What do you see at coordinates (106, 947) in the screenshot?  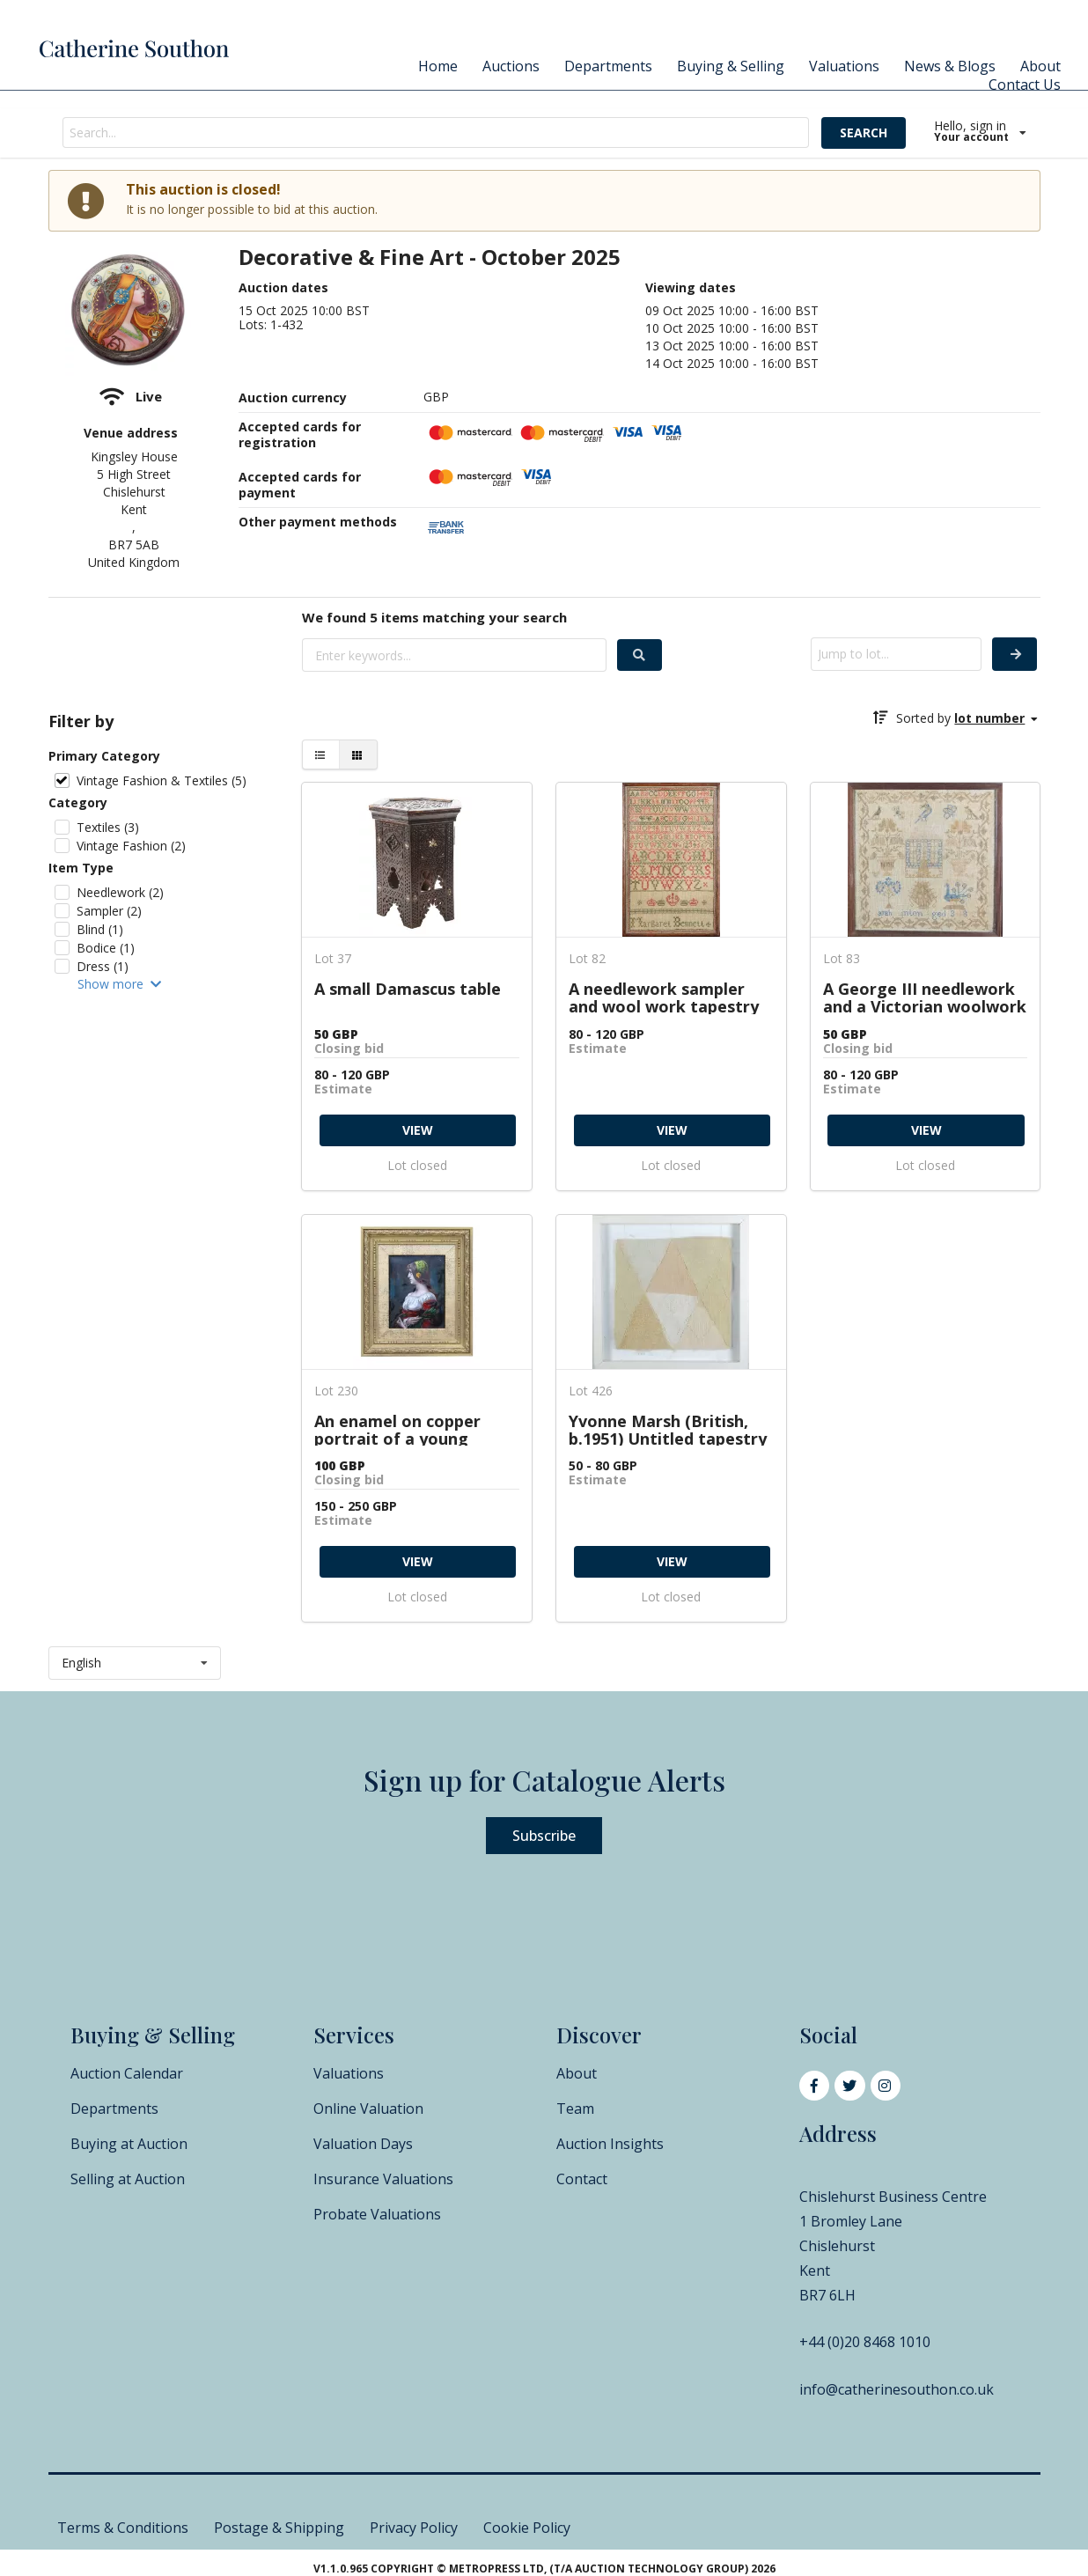 I see `Bodice (1)` at bounding box center [106, 947].